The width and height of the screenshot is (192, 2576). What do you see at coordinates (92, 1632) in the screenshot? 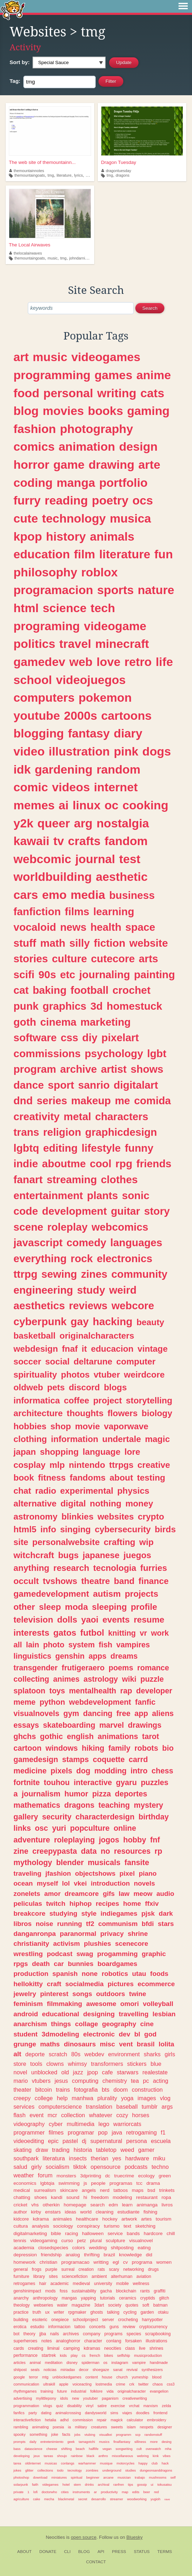
I see `futbol` at bounding box center [92, 1632].